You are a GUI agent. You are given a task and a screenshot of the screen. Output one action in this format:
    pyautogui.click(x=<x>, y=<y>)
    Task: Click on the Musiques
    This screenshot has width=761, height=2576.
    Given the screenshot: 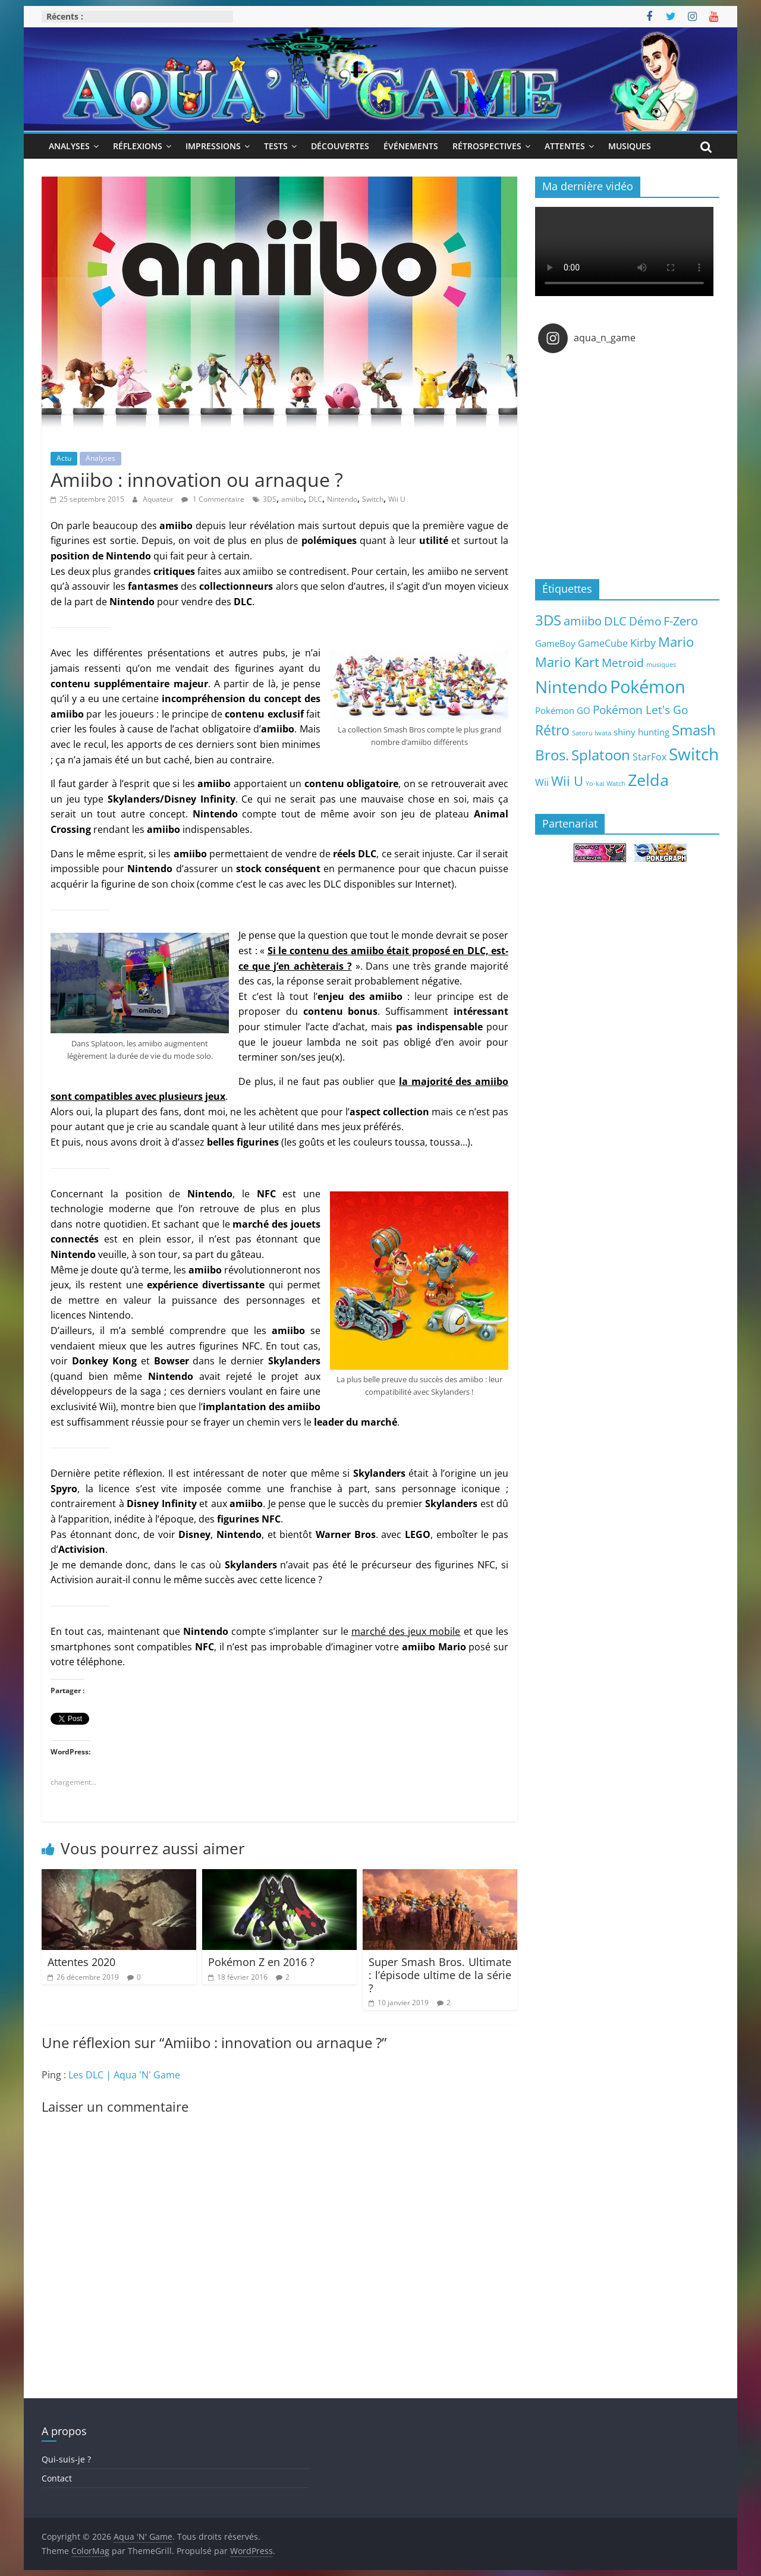 What is the action you would take?
    pyautogui.click(x=629, y=146)
    